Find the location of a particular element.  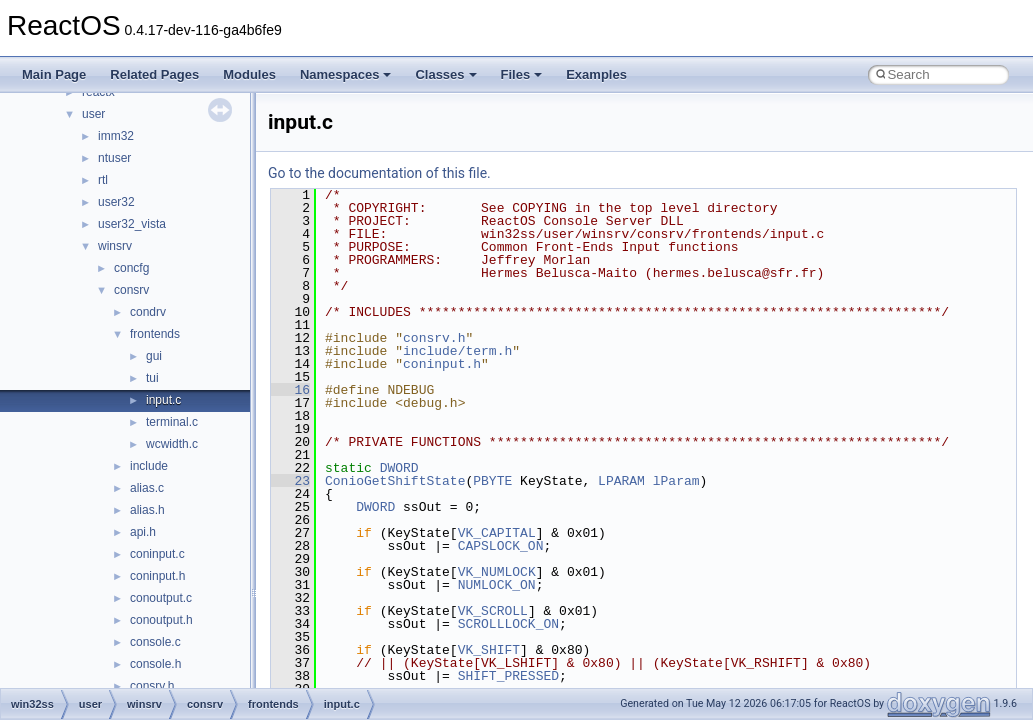

gui is located at coordinates (154, 356).